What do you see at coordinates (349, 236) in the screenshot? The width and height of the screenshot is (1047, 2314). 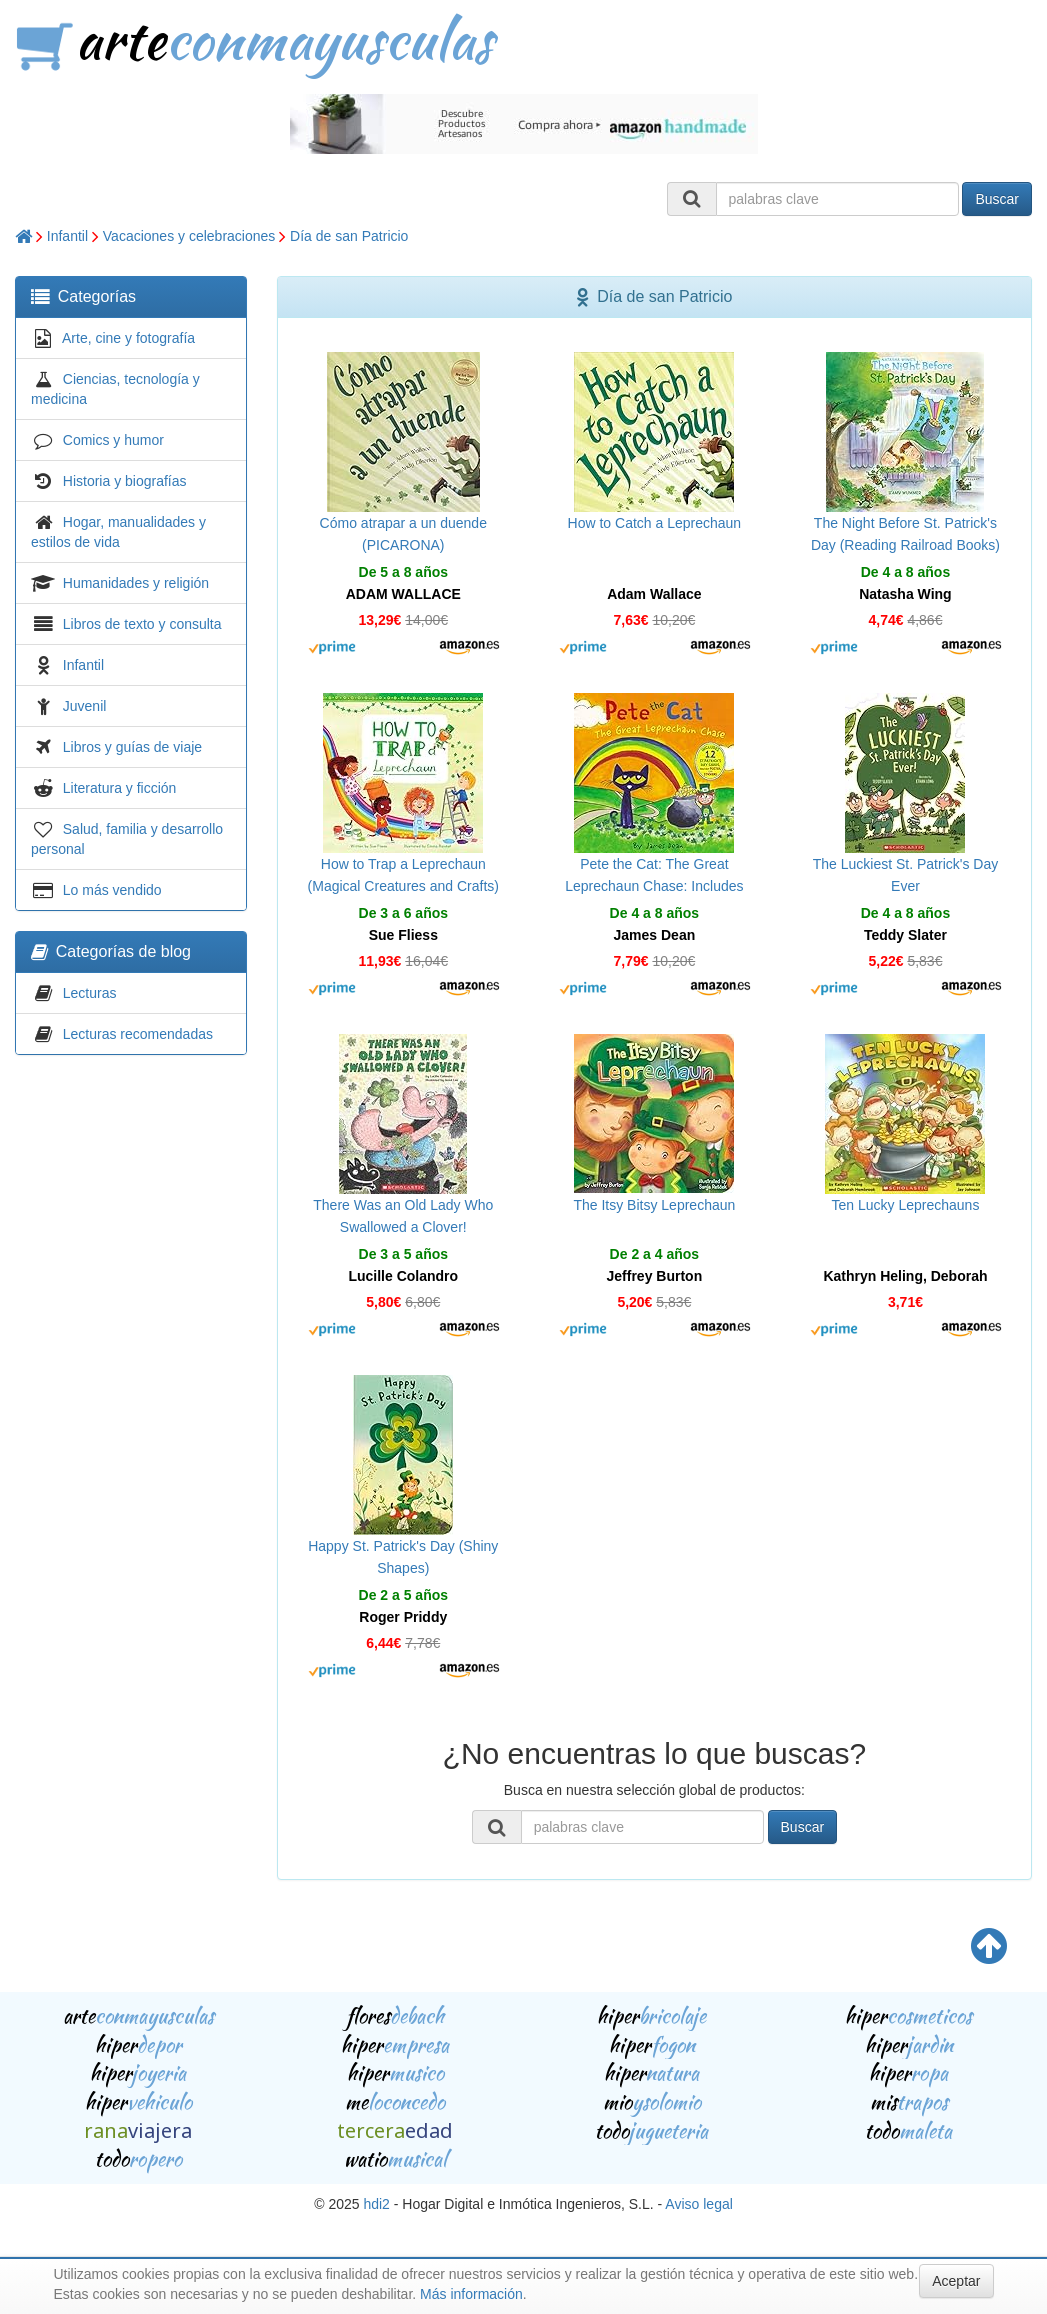 I see `Día de san Patricio` at bounding box center [349, 236].